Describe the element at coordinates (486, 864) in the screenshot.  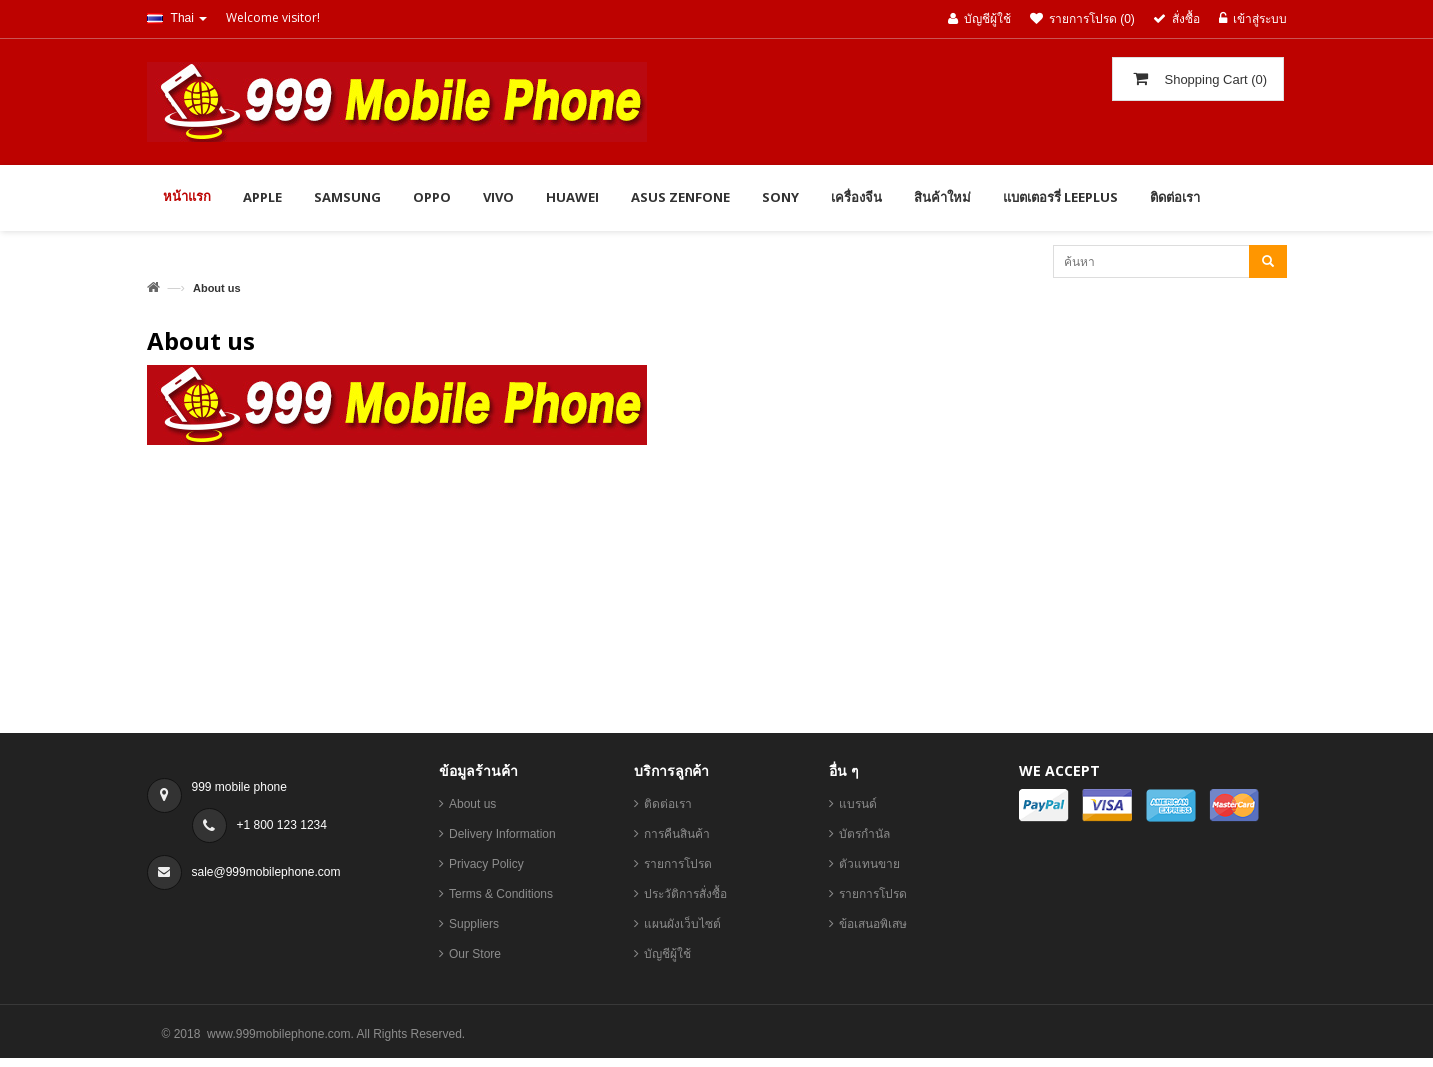
I see `Privacy Policy` at that location.